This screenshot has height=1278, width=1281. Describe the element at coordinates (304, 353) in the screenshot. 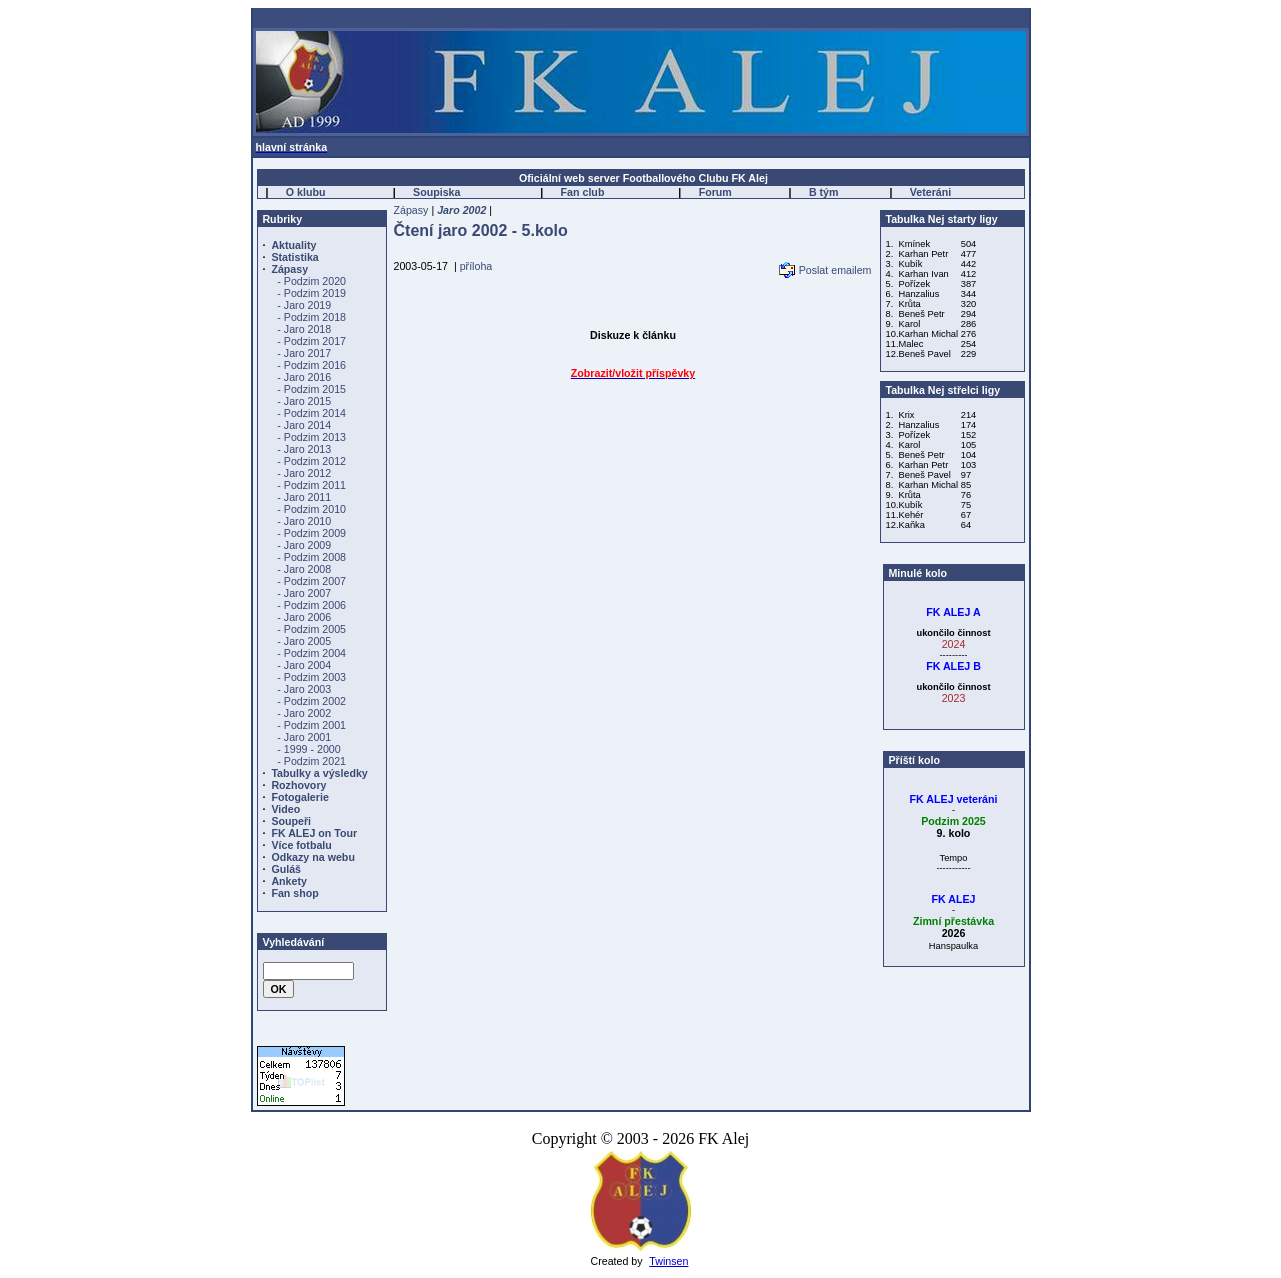

I see `- Jaro 2017` at that location.